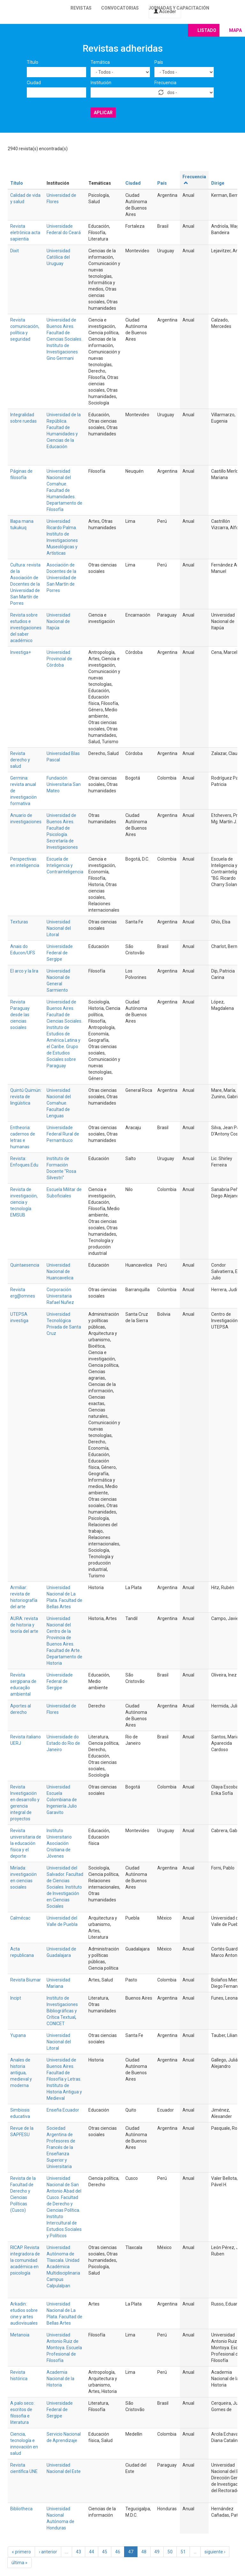  I want to click on Frecuencia, so click(165, 82).